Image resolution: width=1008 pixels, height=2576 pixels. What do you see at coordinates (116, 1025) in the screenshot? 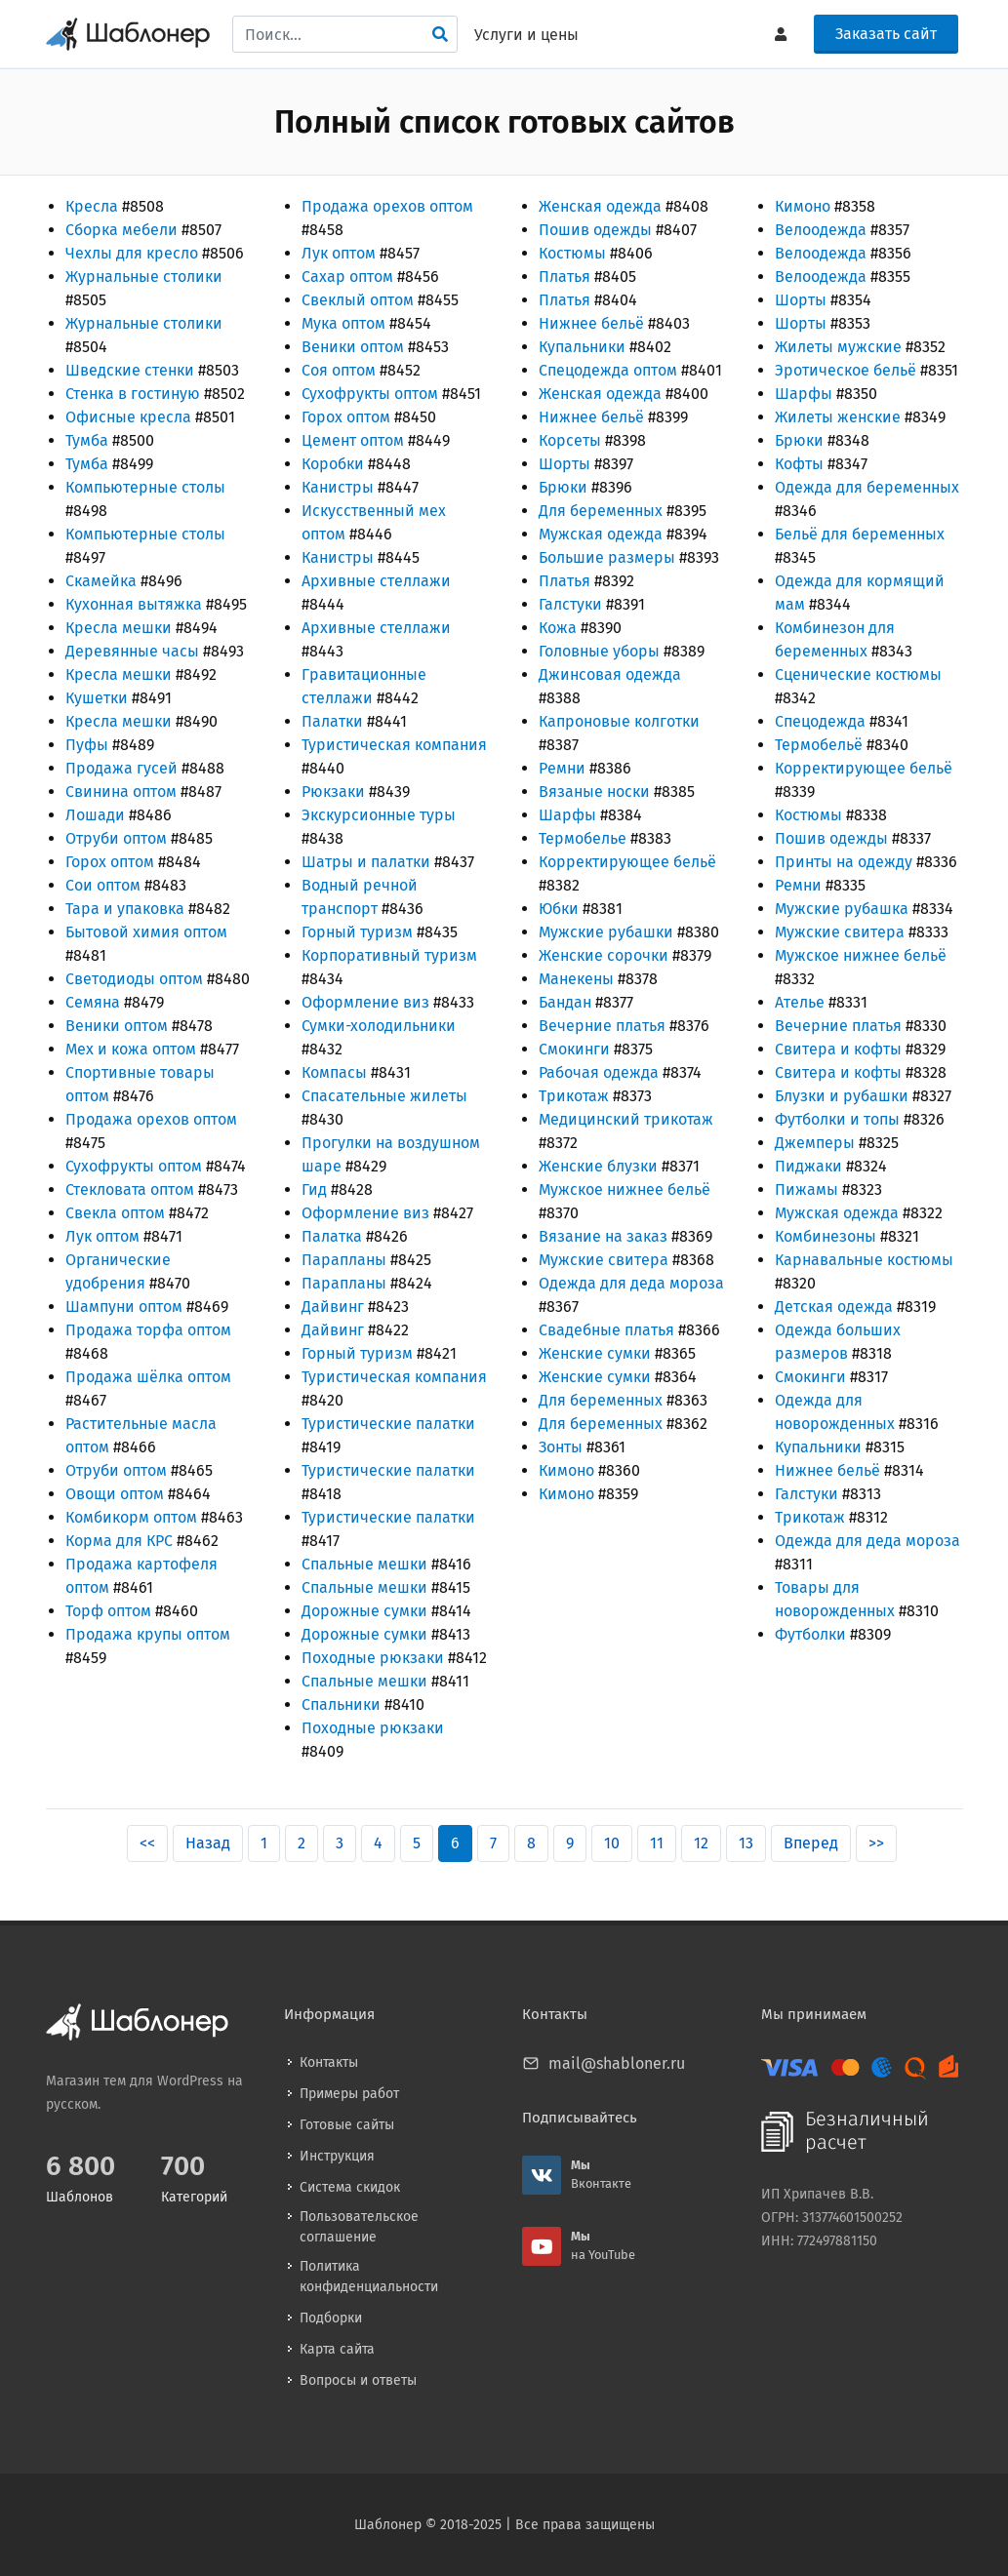
I see `Веники оптом` at bounding box center [116, 1025].